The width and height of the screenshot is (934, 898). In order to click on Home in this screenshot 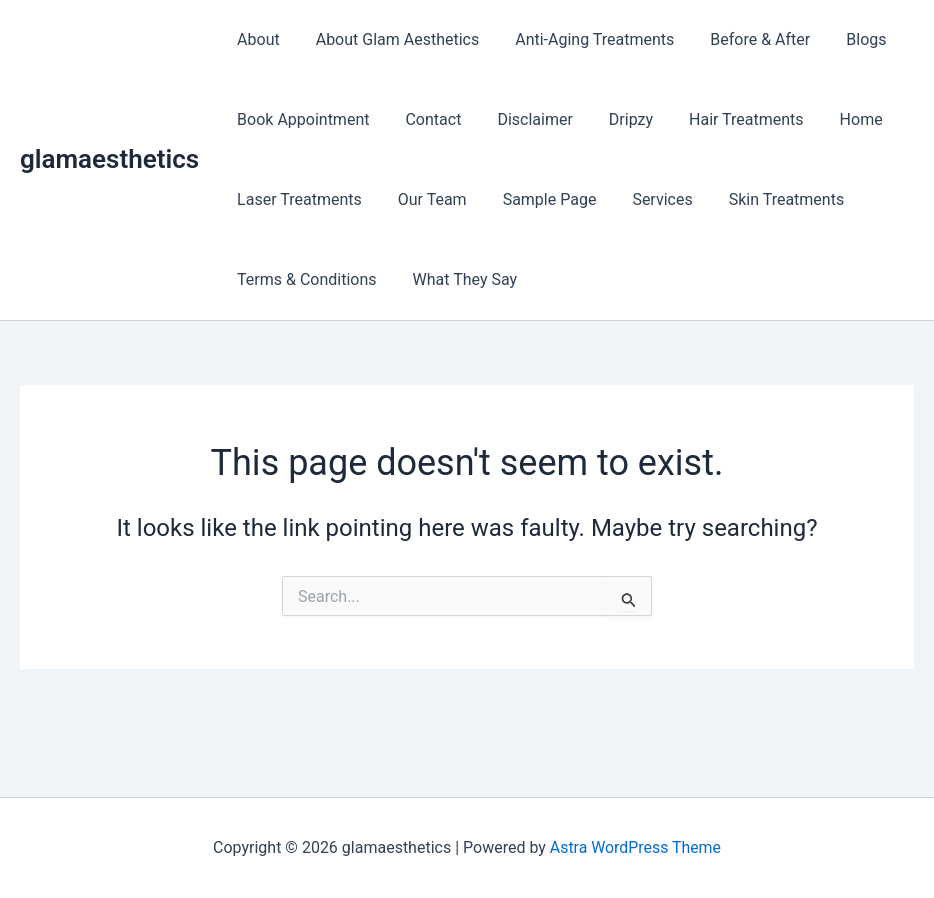, I will do `click(839, 119)`.